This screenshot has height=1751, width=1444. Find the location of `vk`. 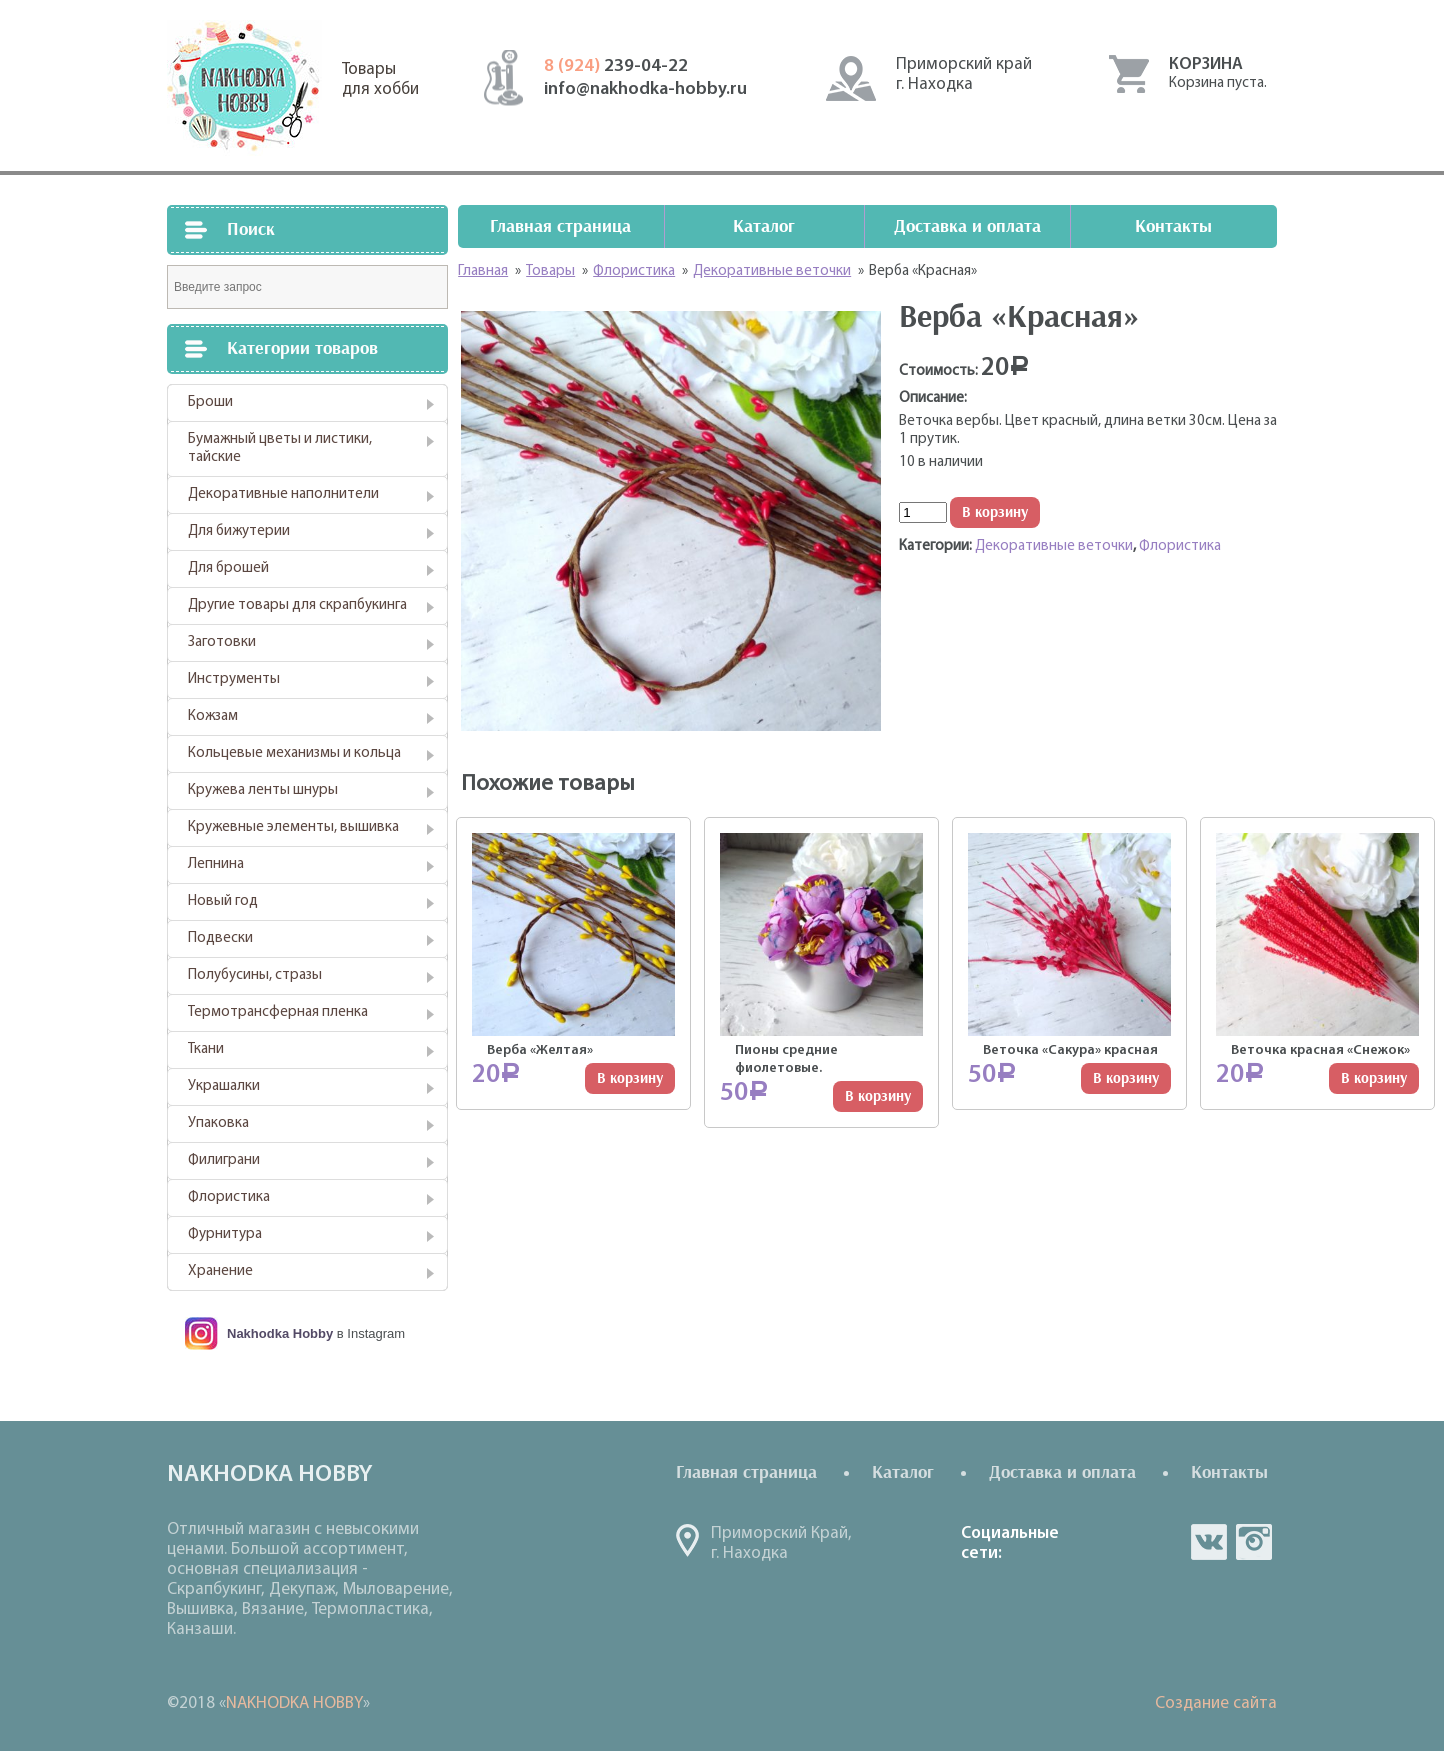

vk is located at coordinates (1209, 1542).